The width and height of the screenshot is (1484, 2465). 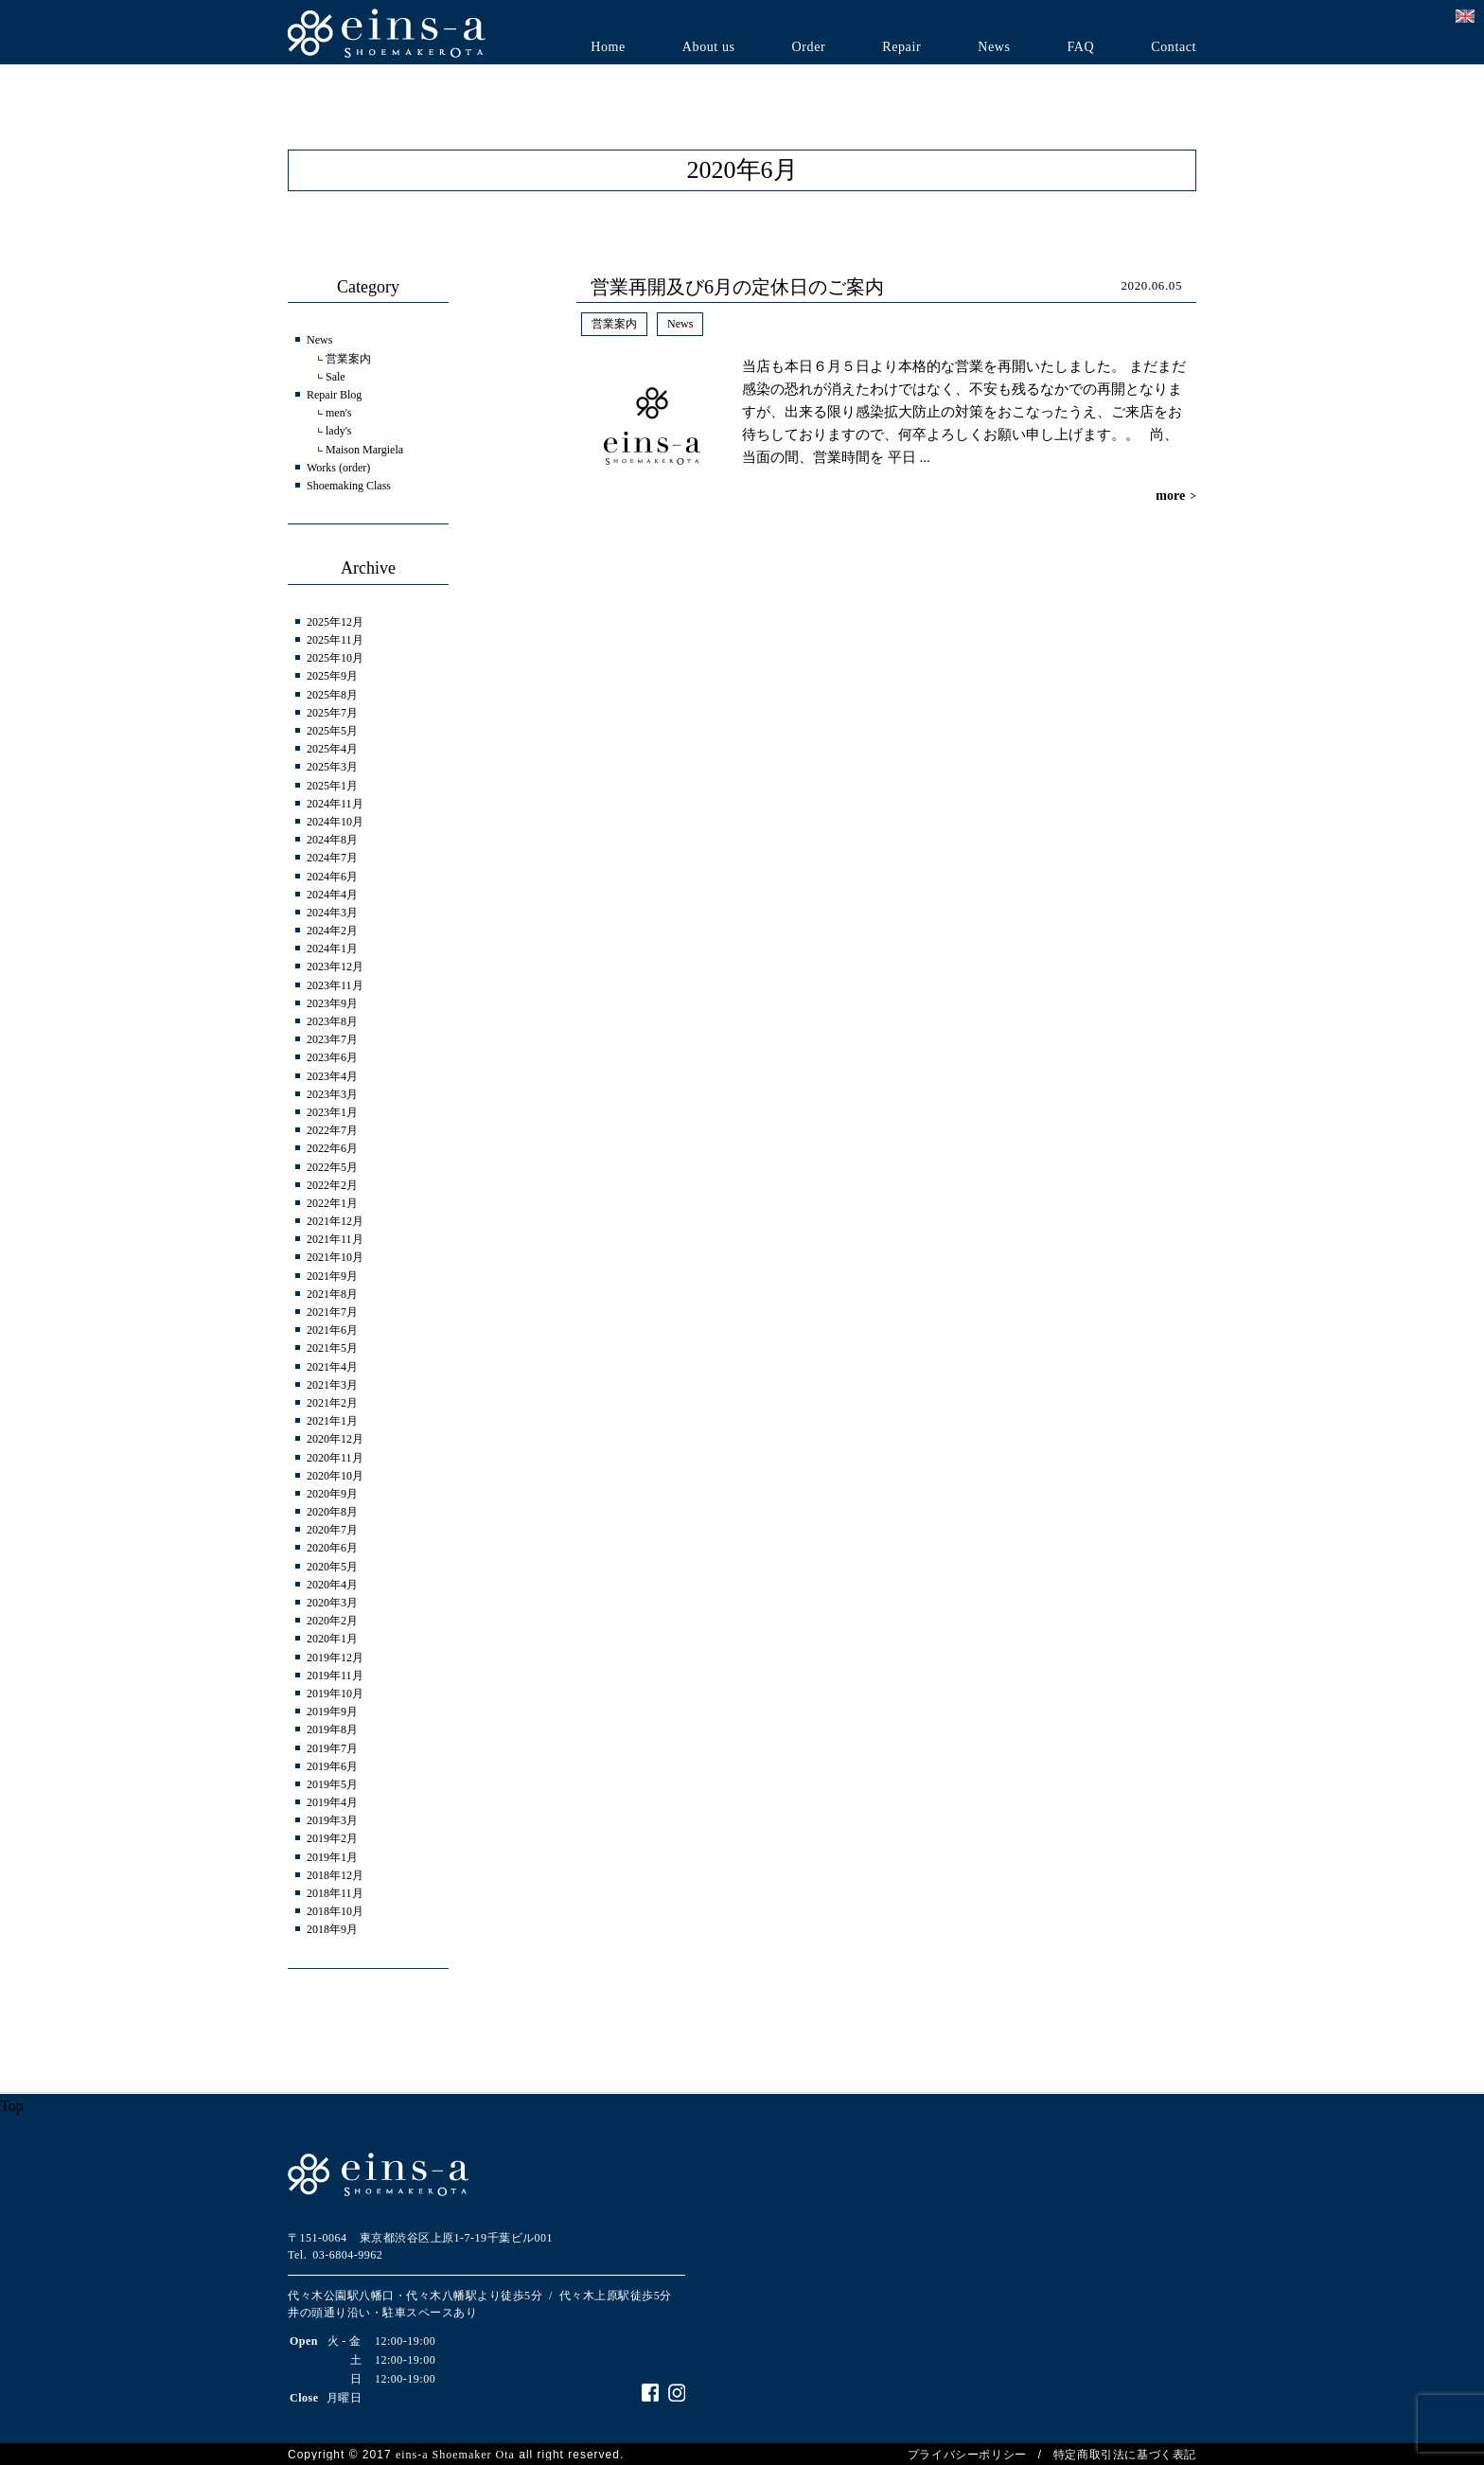 What do you see at coordinates (332, 1367) in the screenshot?
I see `2021年4月` at bounding box center [332, 1367].